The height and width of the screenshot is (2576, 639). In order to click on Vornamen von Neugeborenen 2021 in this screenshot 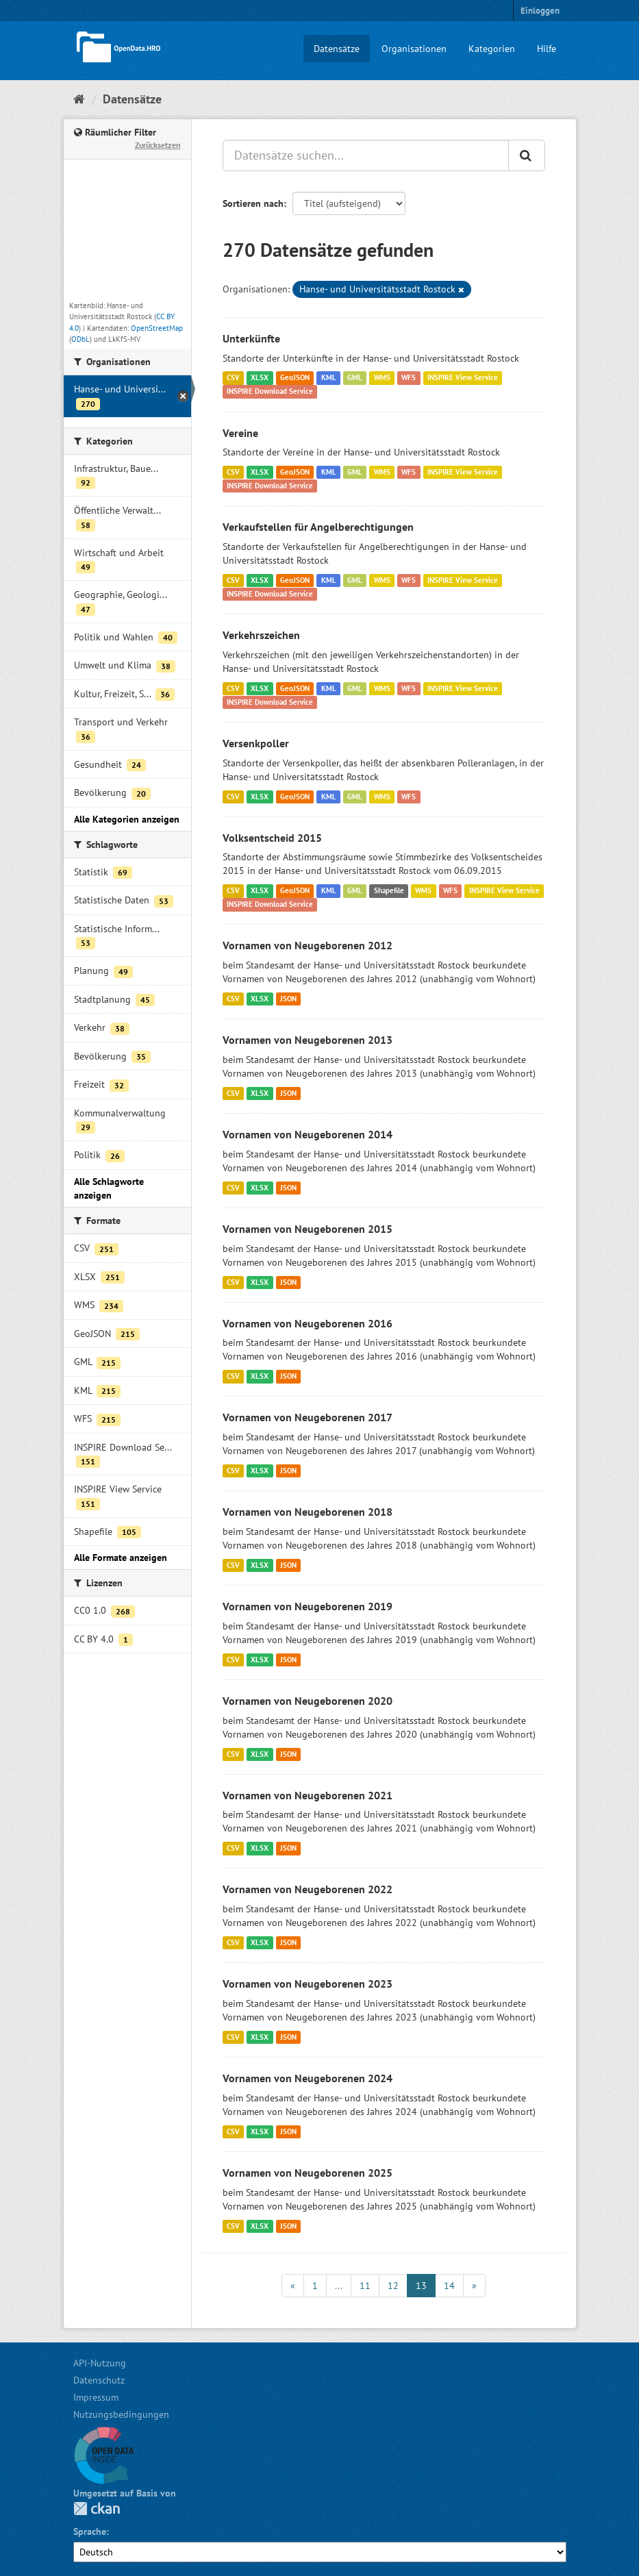, I will do `click(307, 1795)`.